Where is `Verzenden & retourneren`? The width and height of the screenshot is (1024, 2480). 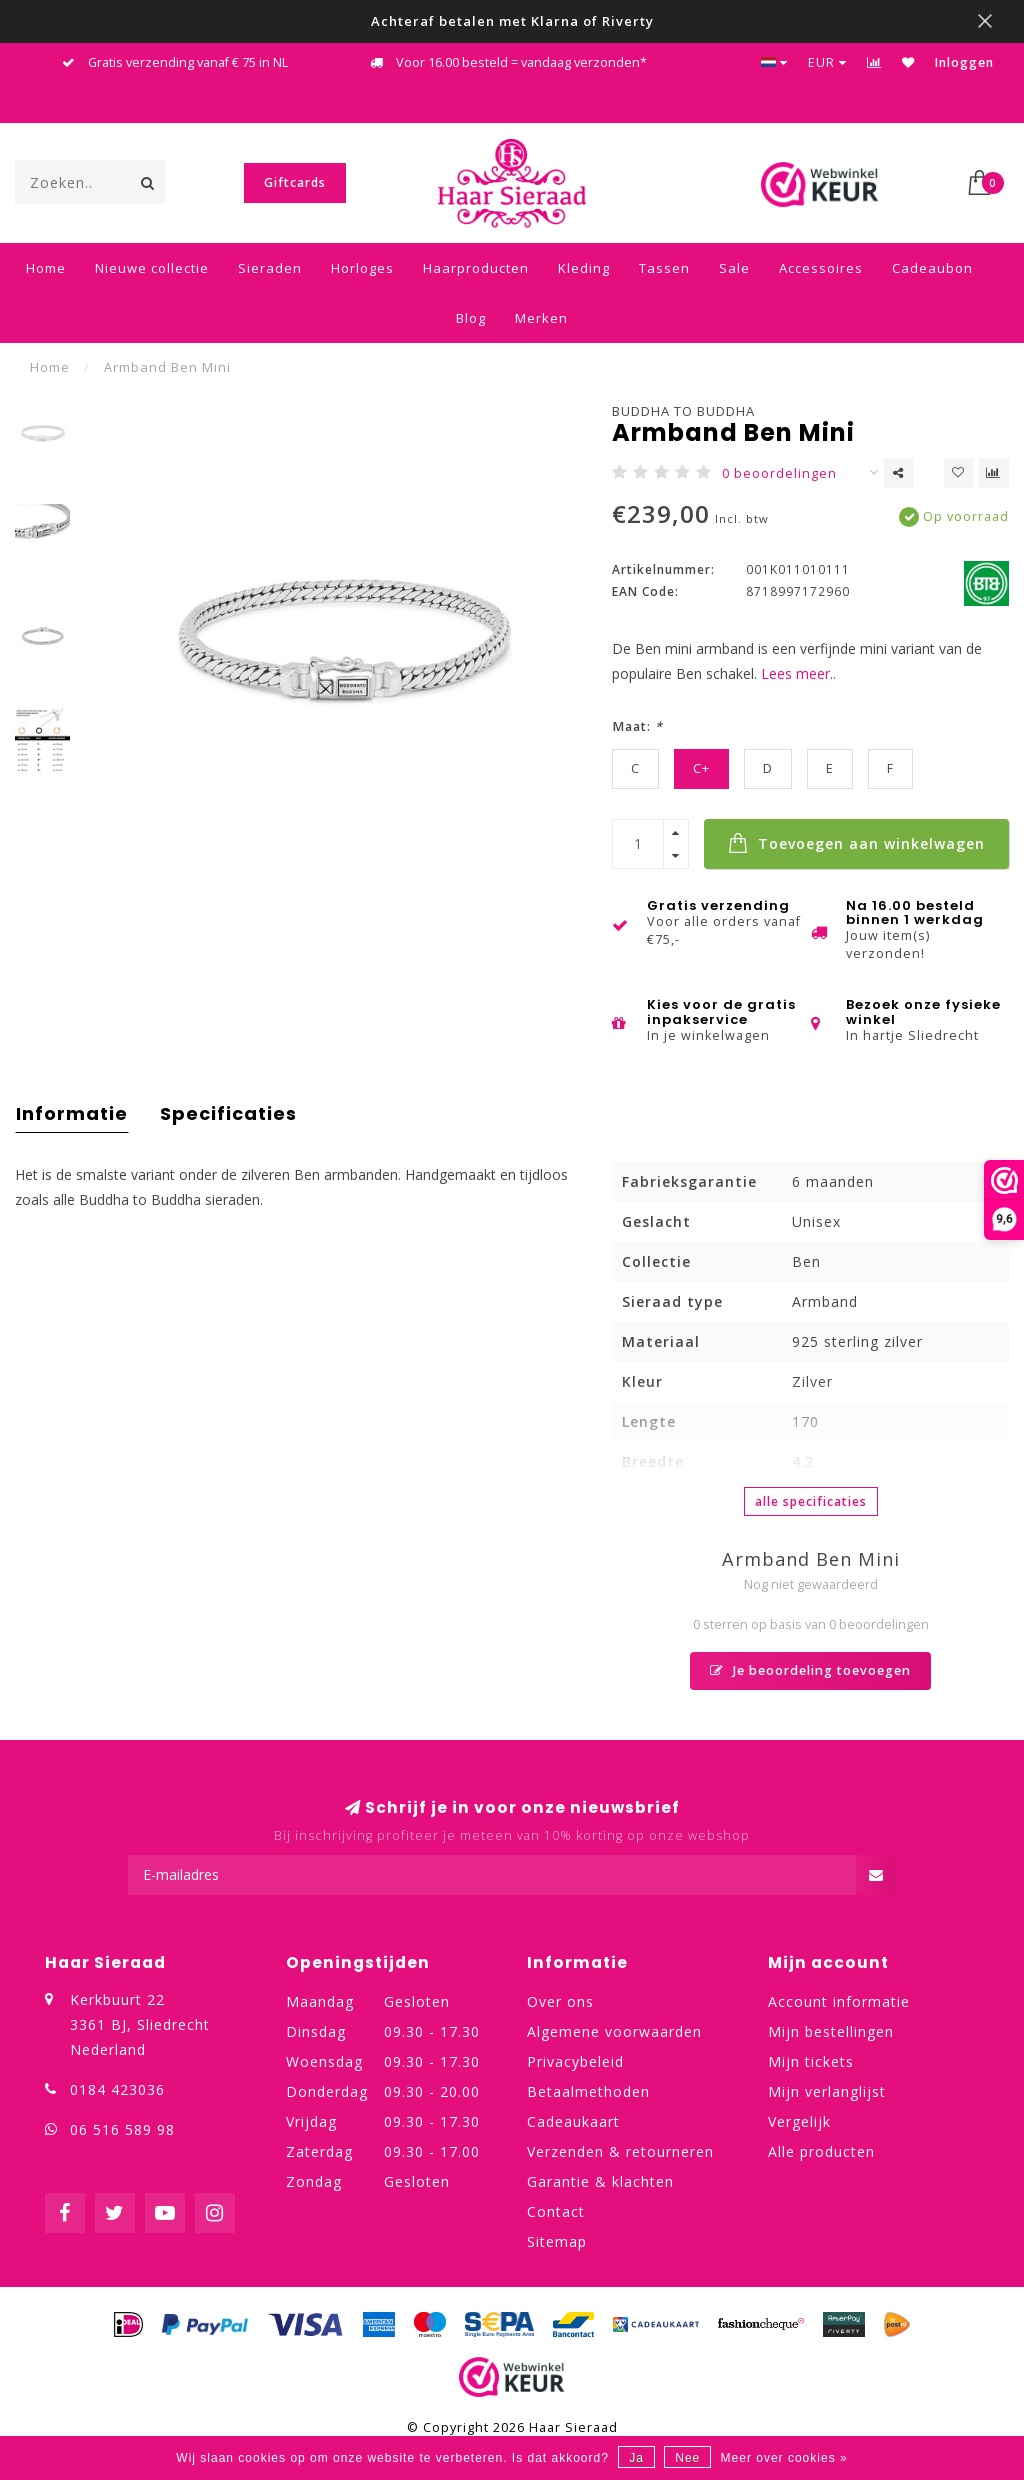
Verzenden & retourneren is located at coordinates (620, 2151).